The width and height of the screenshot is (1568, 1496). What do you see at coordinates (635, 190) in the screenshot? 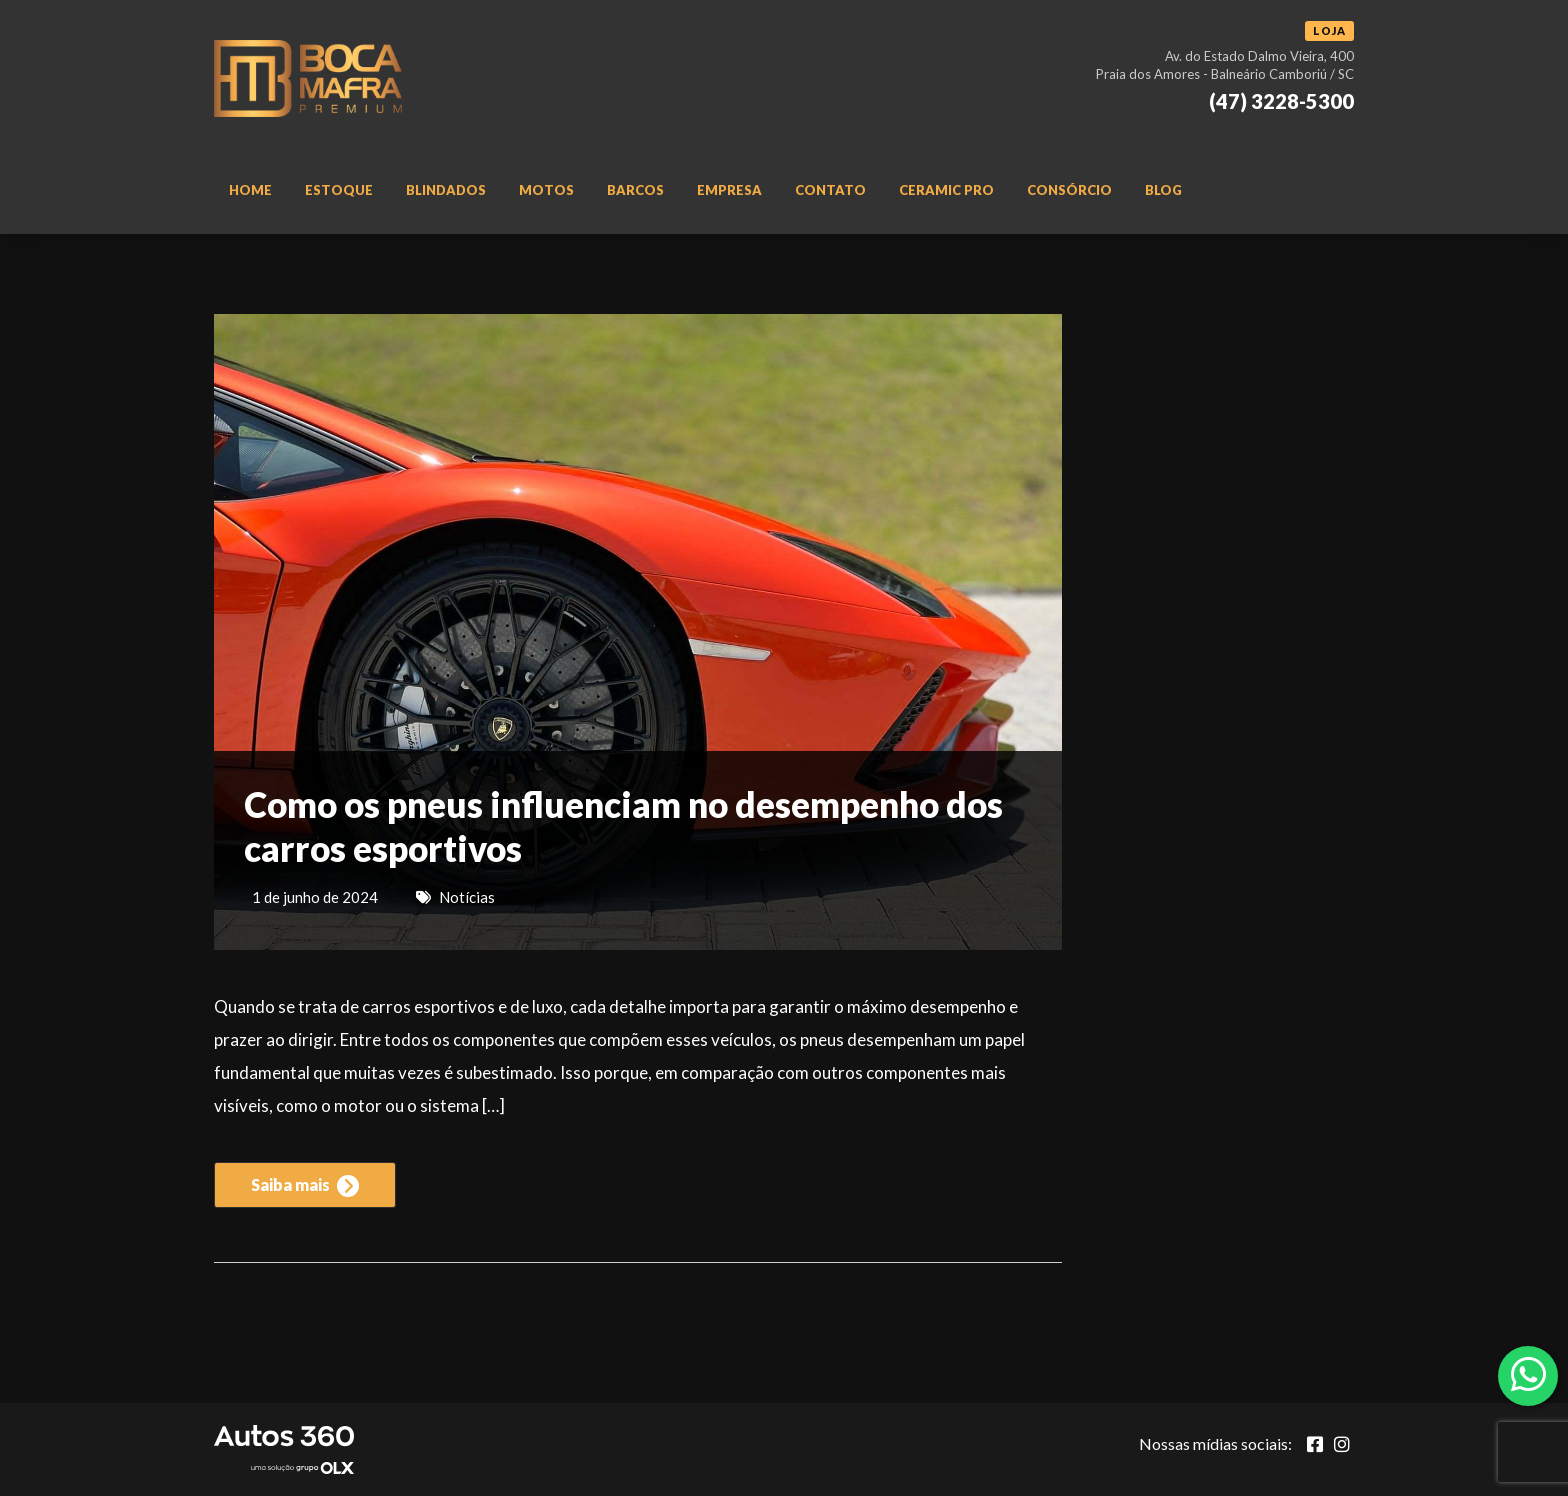
I see `Barcos` at bounding box center [635, 190].